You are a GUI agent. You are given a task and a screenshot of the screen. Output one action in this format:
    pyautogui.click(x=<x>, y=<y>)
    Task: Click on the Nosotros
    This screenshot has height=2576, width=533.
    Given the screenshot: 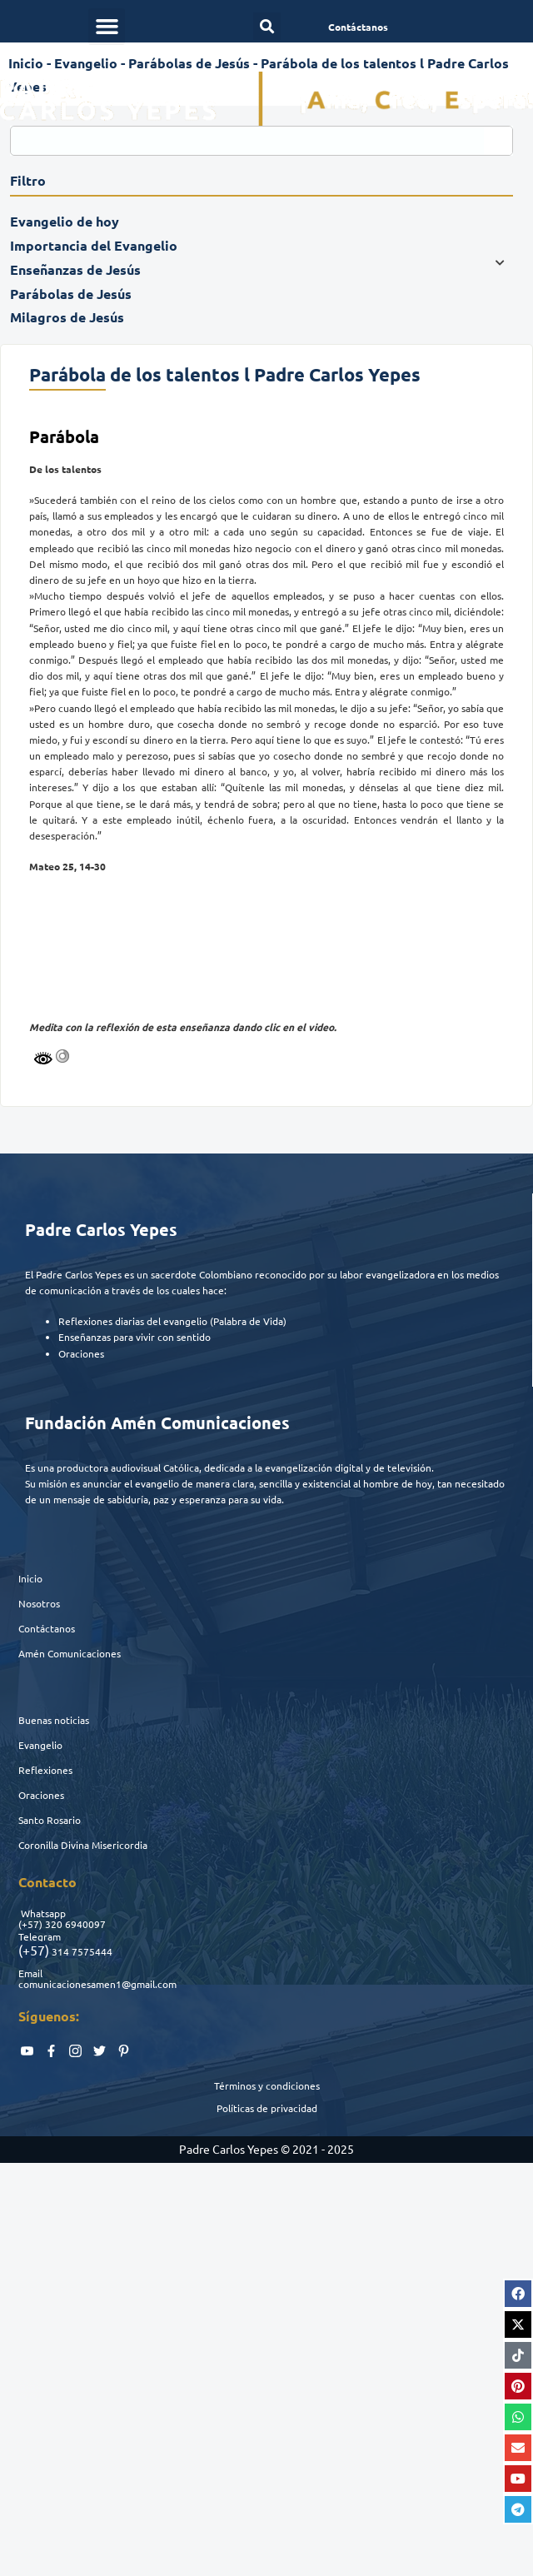 What is the action you would take?
    pyautogui.click(x=39, y=1603)
    